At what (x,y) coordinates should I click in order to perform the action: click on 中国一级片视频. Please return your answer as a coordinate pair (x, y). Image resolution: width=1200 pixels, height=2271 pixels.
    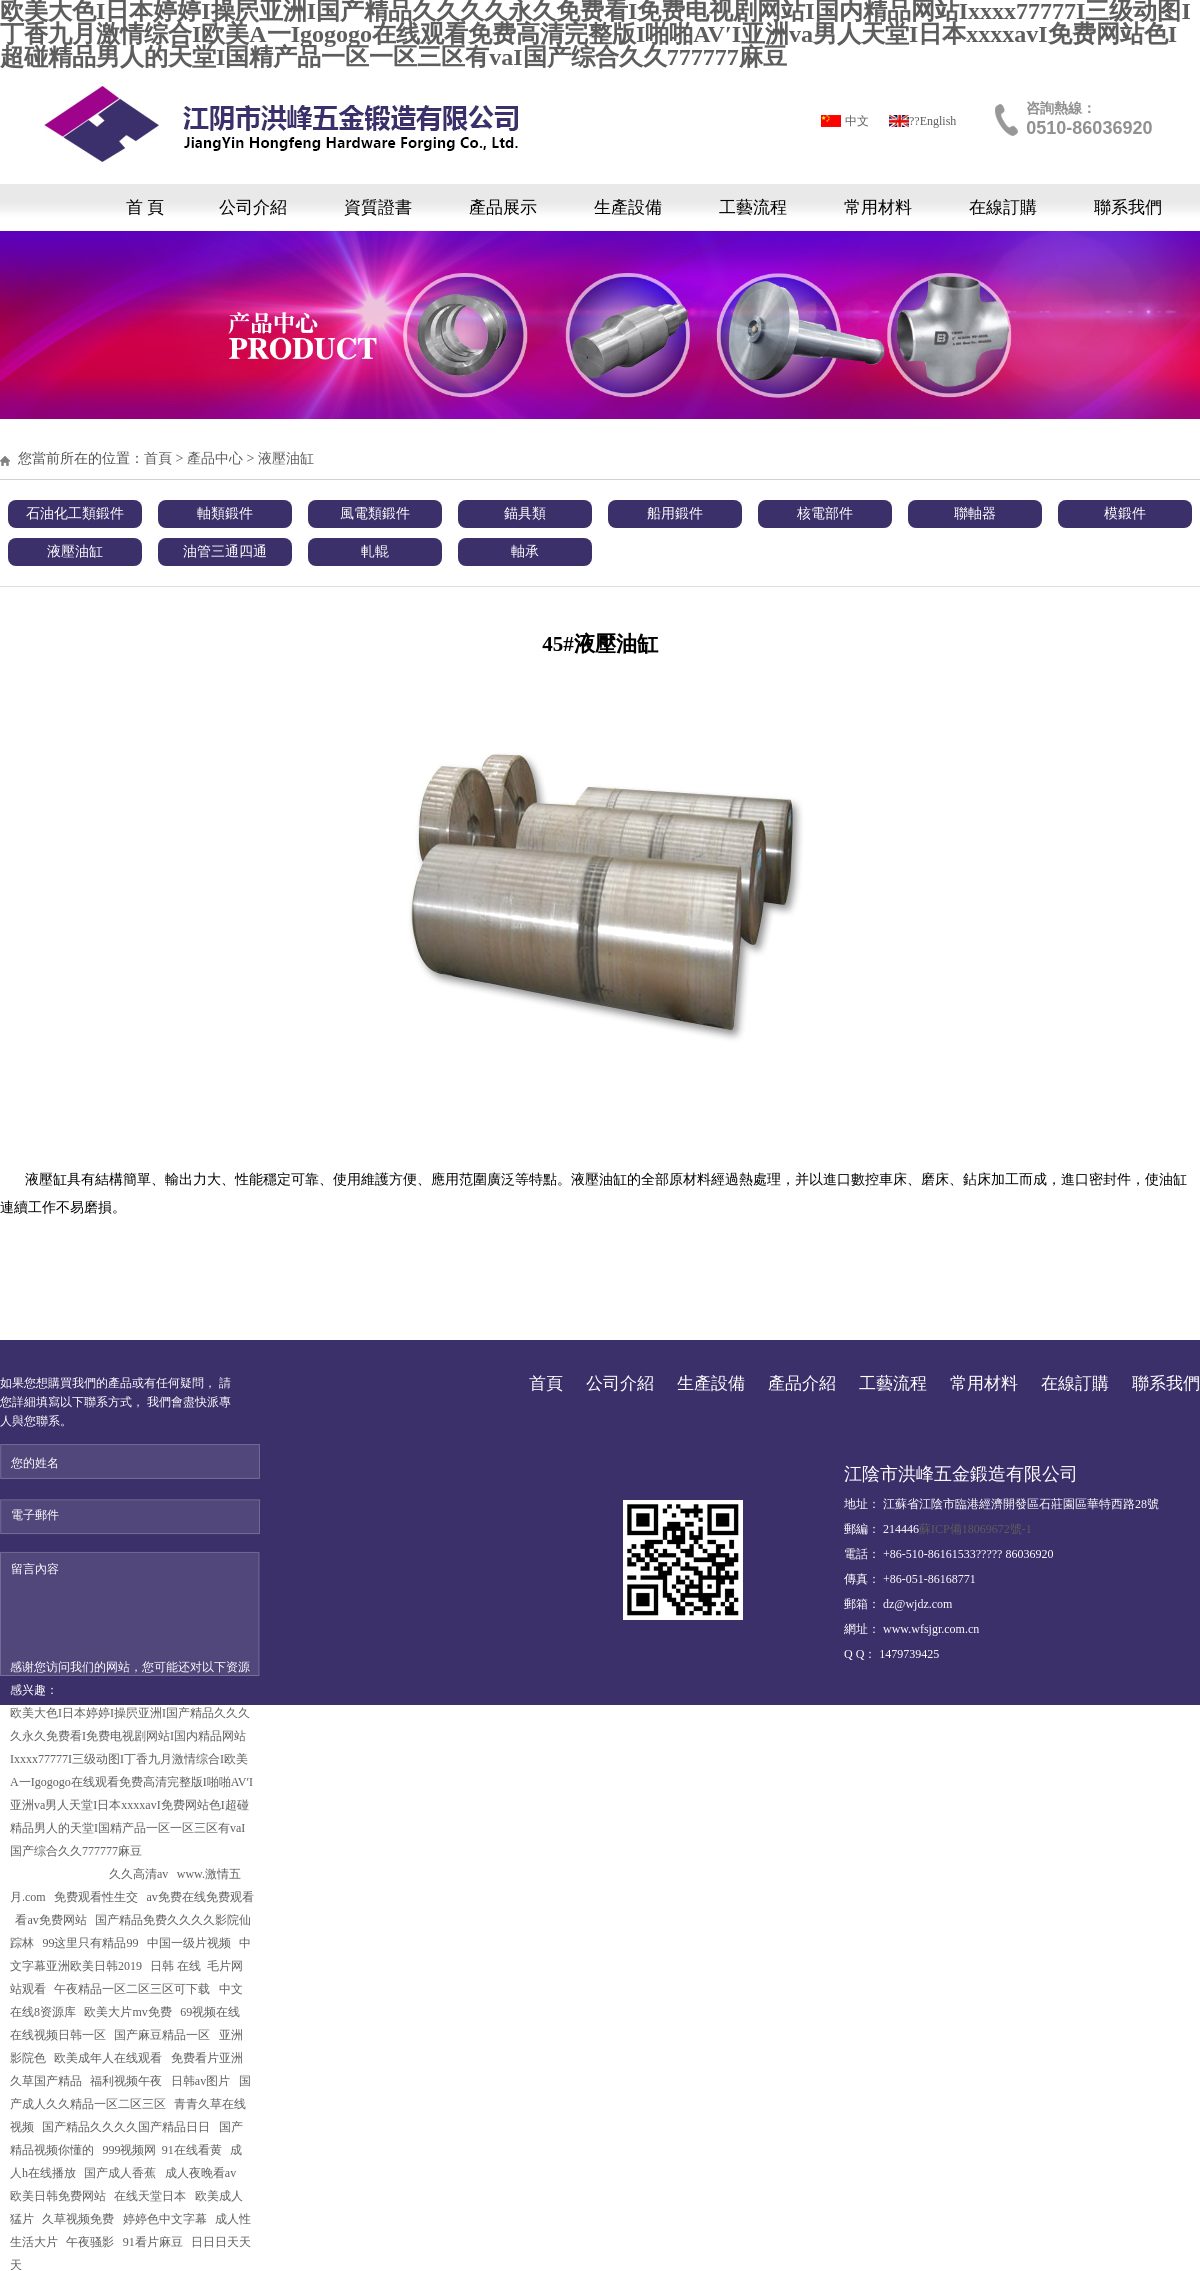
    Looking at the image, I should click on (190, 1943).